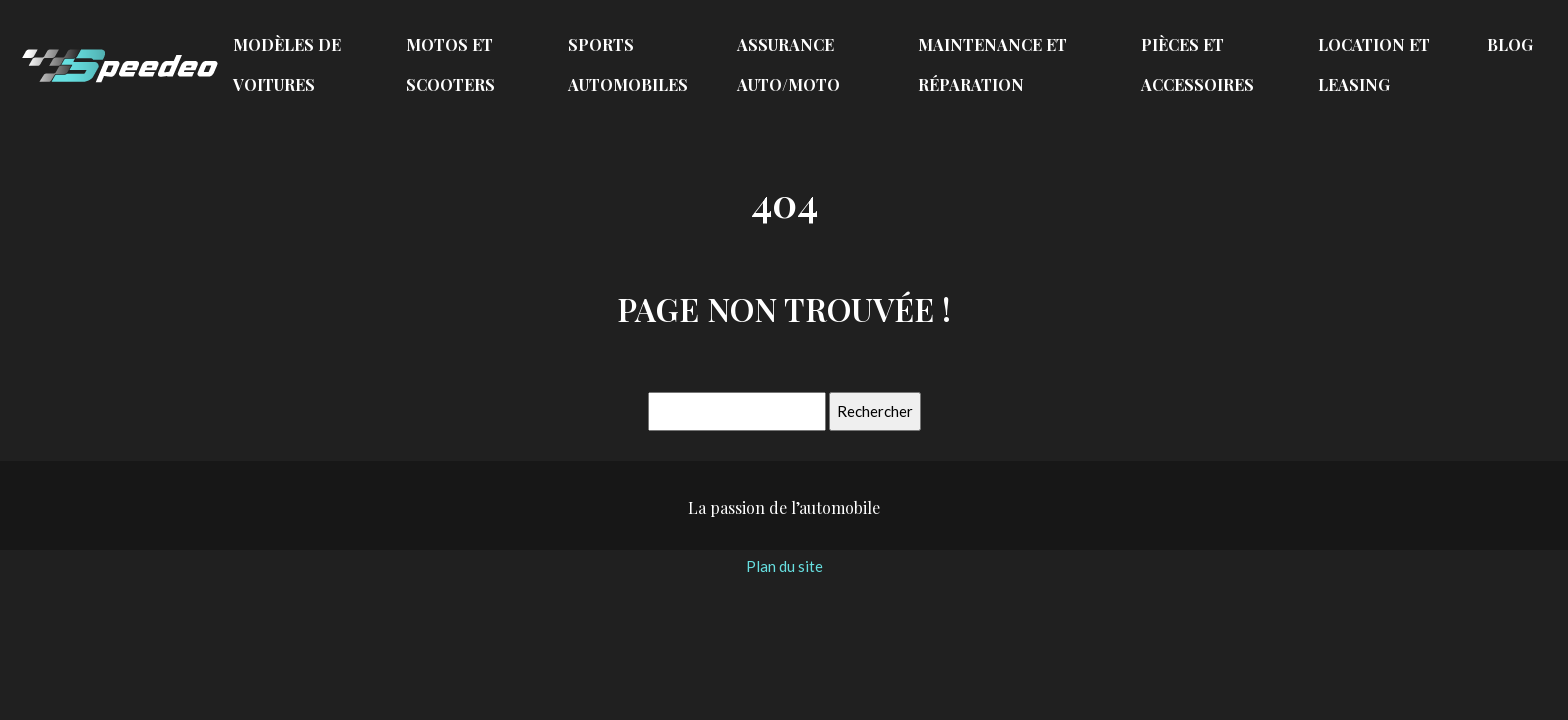 The image size is (1568, 720). Describe the element at coordinates (1510, 44) in the screenshot. I see `Blog` at that location.